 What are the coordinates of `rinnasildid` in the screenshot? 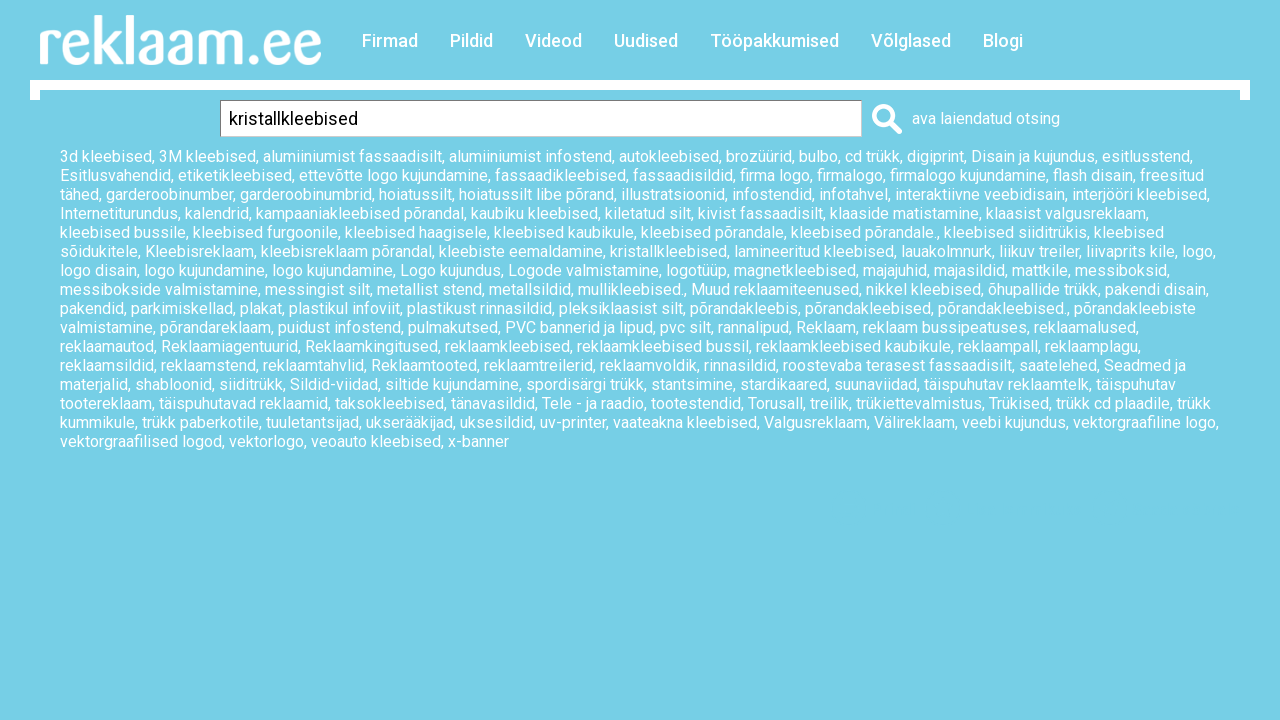 It's located at (740, 365).